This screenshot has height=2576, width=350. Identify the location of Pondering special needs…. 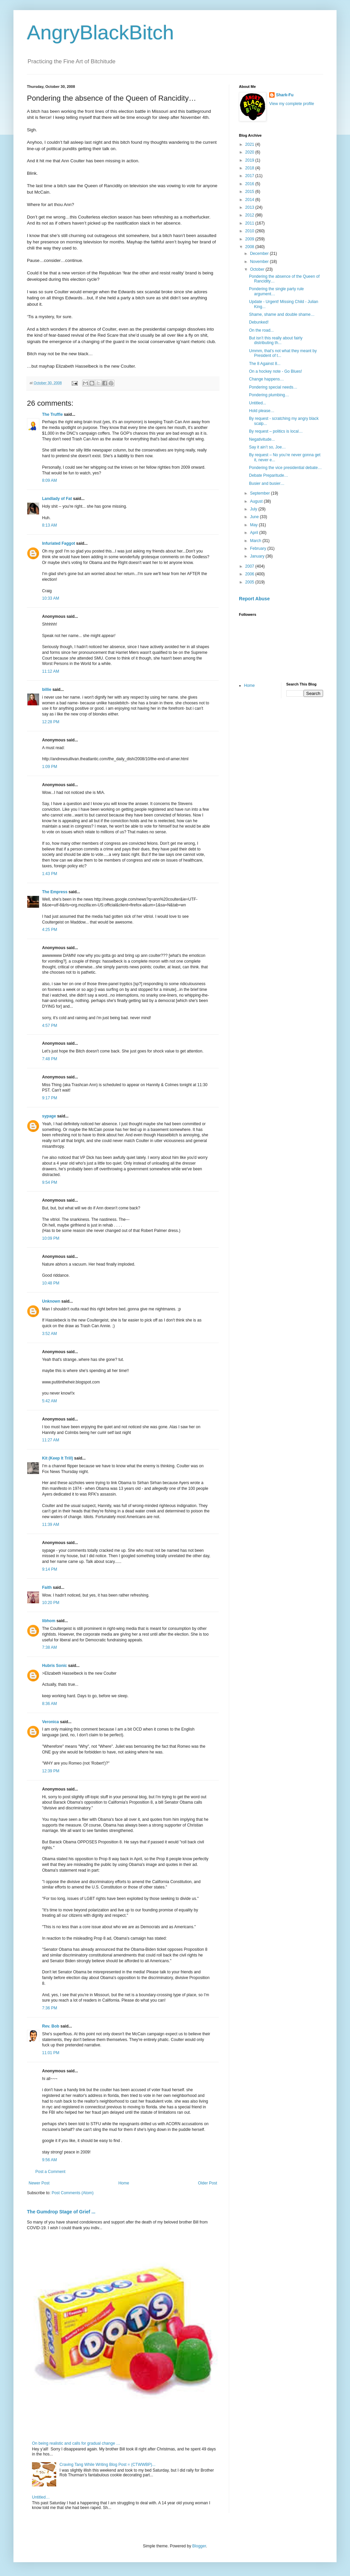
(273, 387).